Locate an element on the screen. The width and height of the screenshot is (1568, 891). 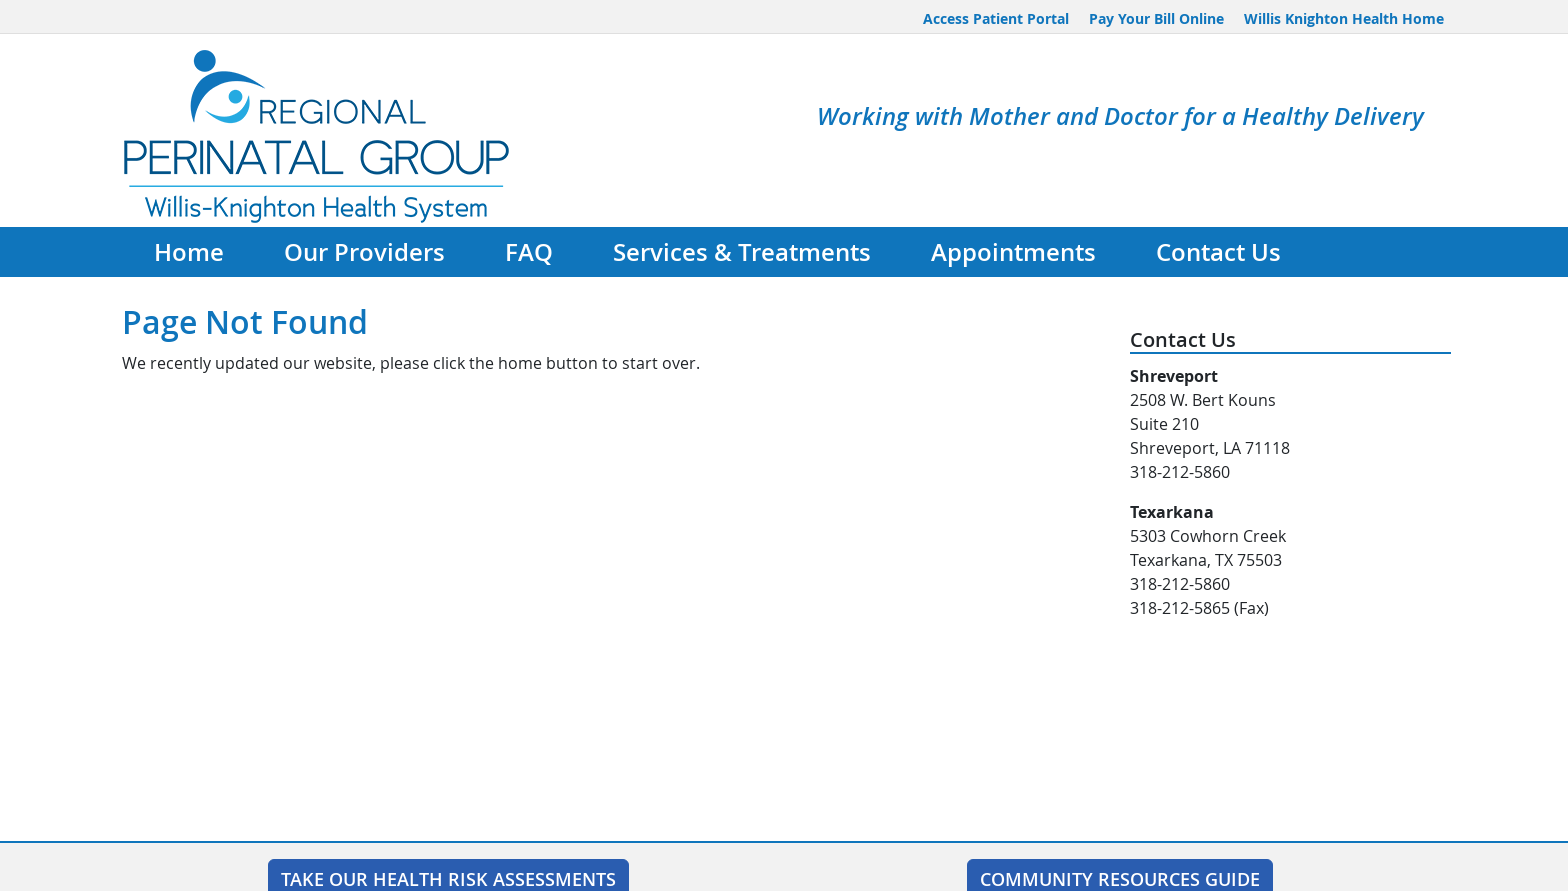
Services & Treatments is located at coordinates (742, 252).